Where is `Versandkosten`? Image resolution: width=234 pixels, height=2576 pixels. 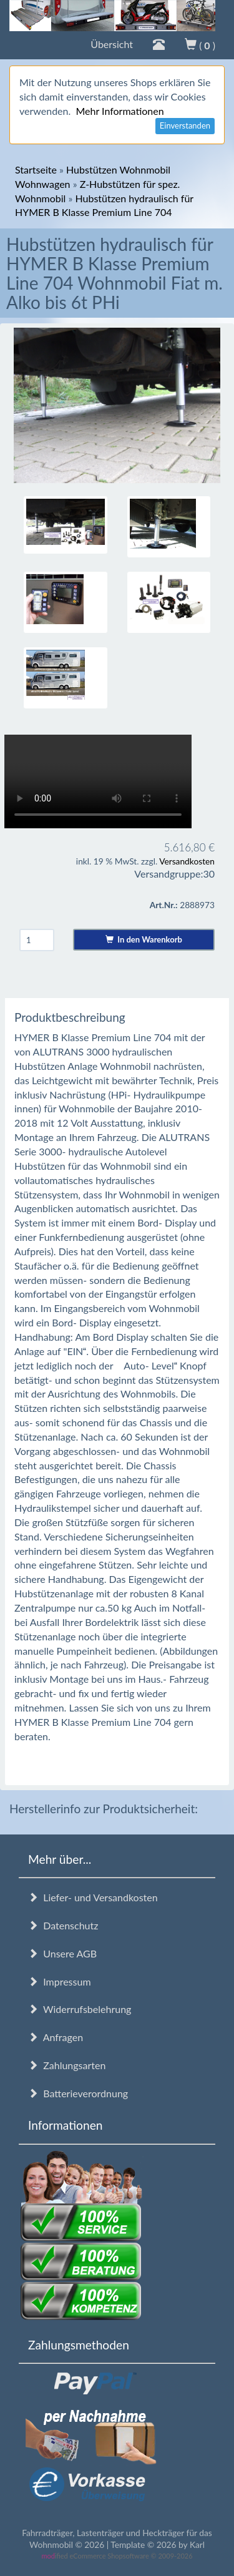
Versandkosten is located at coordinates (187, 861).